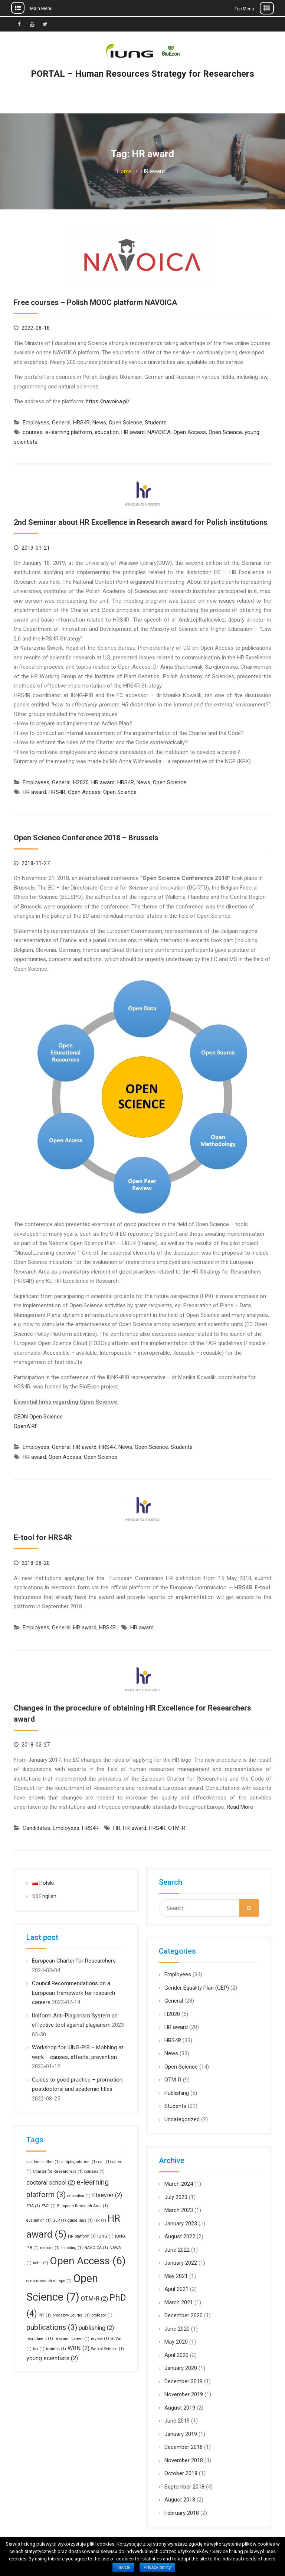 The image size is (285, 2576). What do you see at coordinates (180, 2434) in the screenshot?
I see `January 2019` at bounding box center [180, 2434].